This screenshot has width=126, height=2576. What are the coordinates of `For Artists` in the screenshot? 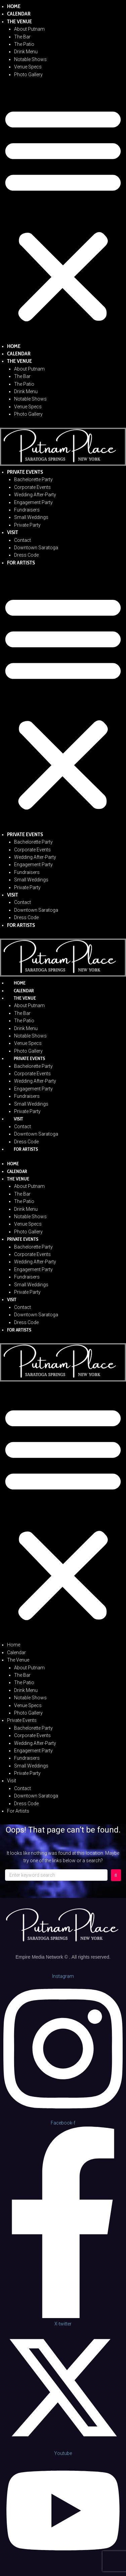 It's located at (21, 562).